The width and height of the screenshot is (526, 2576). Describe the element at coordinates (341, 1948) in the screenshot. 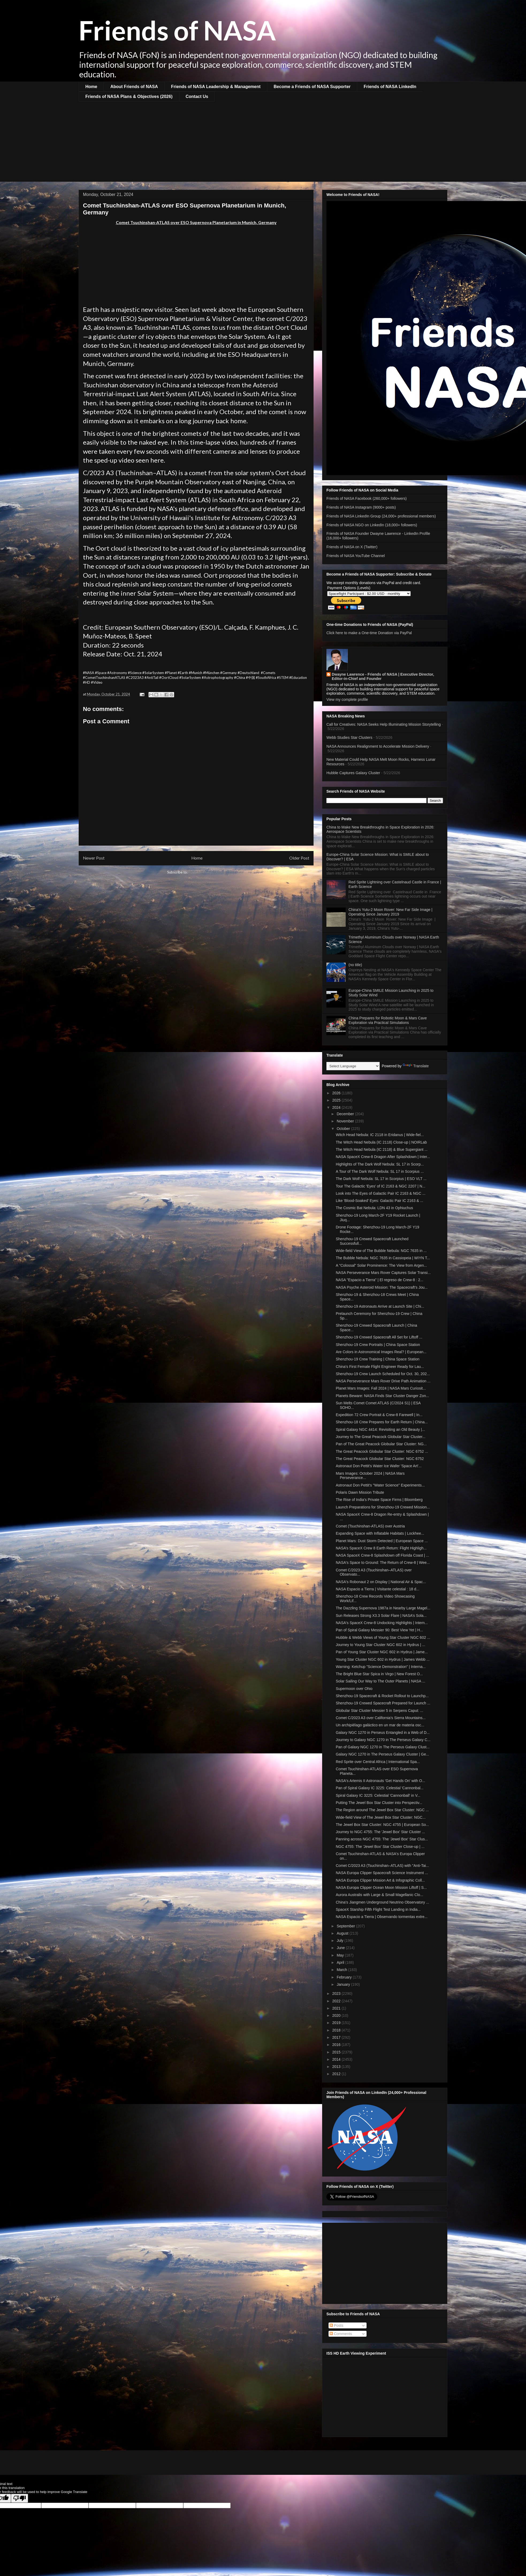

I see `June` at that location.